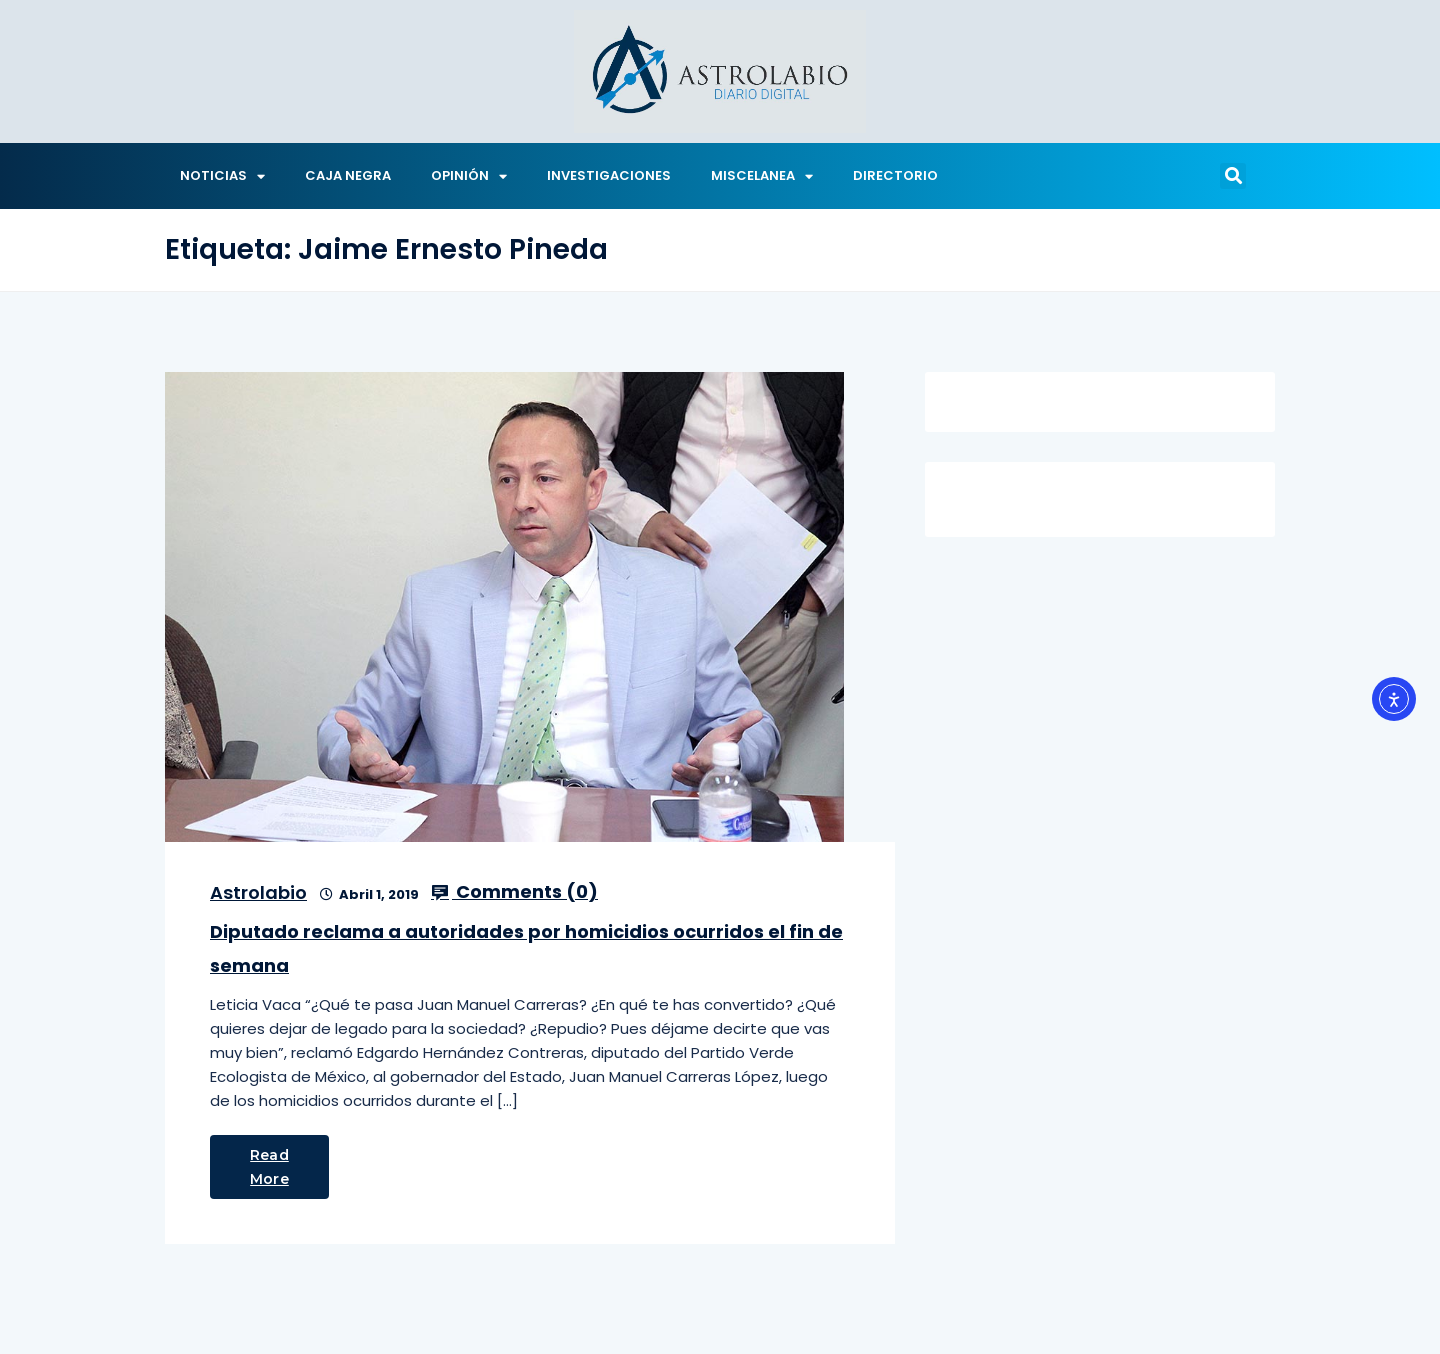 The height and width of the screenshot is (1354, 1440). I want to click on OPINIÓN, so click(469, 176).